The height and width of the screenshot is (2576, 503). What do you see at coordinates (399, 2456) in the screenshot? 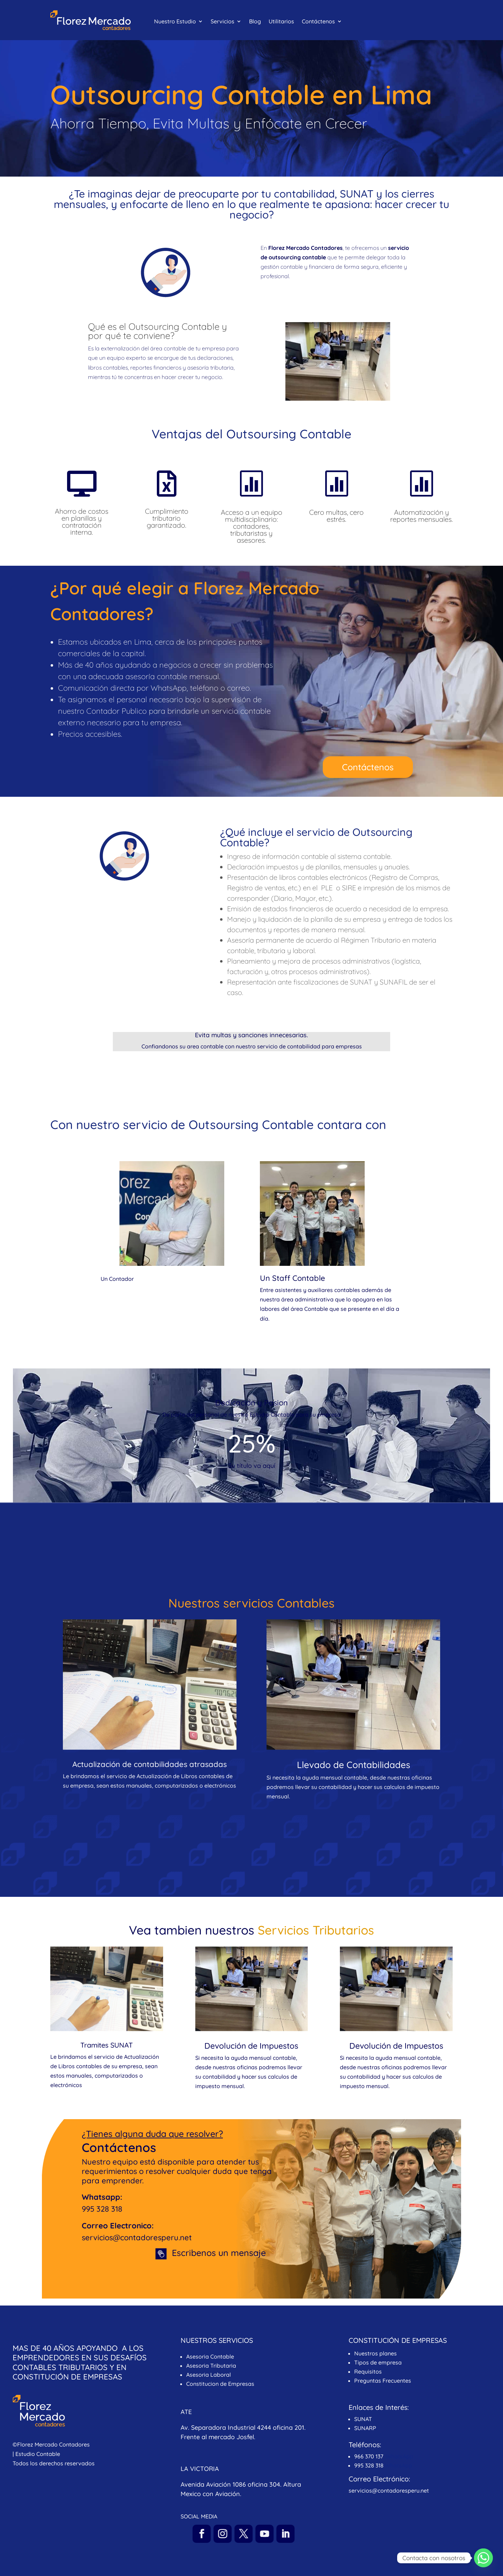
I see `WhatsApp` at bounding box center [399, 2456].